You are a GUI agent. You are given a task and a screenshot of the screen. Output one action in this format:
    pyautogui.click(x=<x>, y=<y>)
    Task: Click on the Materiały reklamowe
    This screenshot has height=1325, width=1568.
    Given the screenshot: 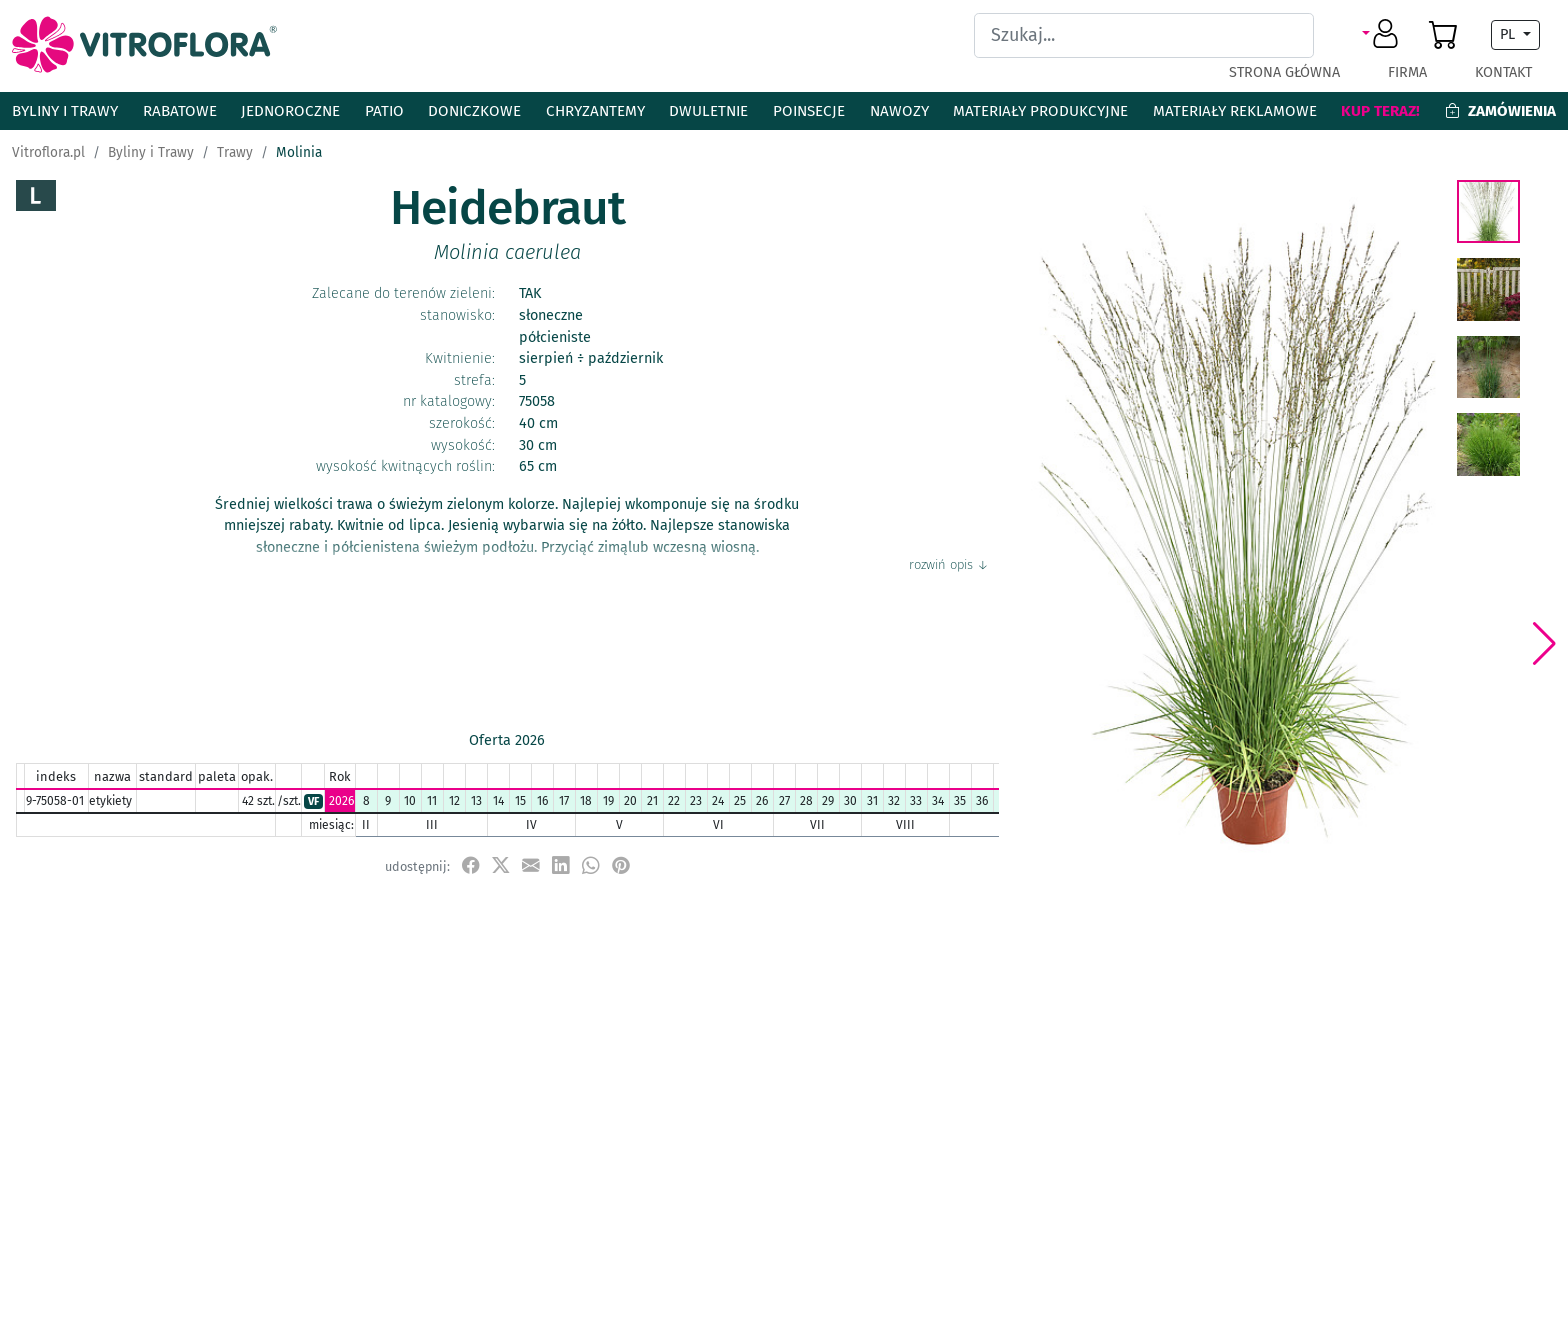 What is the action you would take?
    pyautogui.click(x=1235, y=111)
    